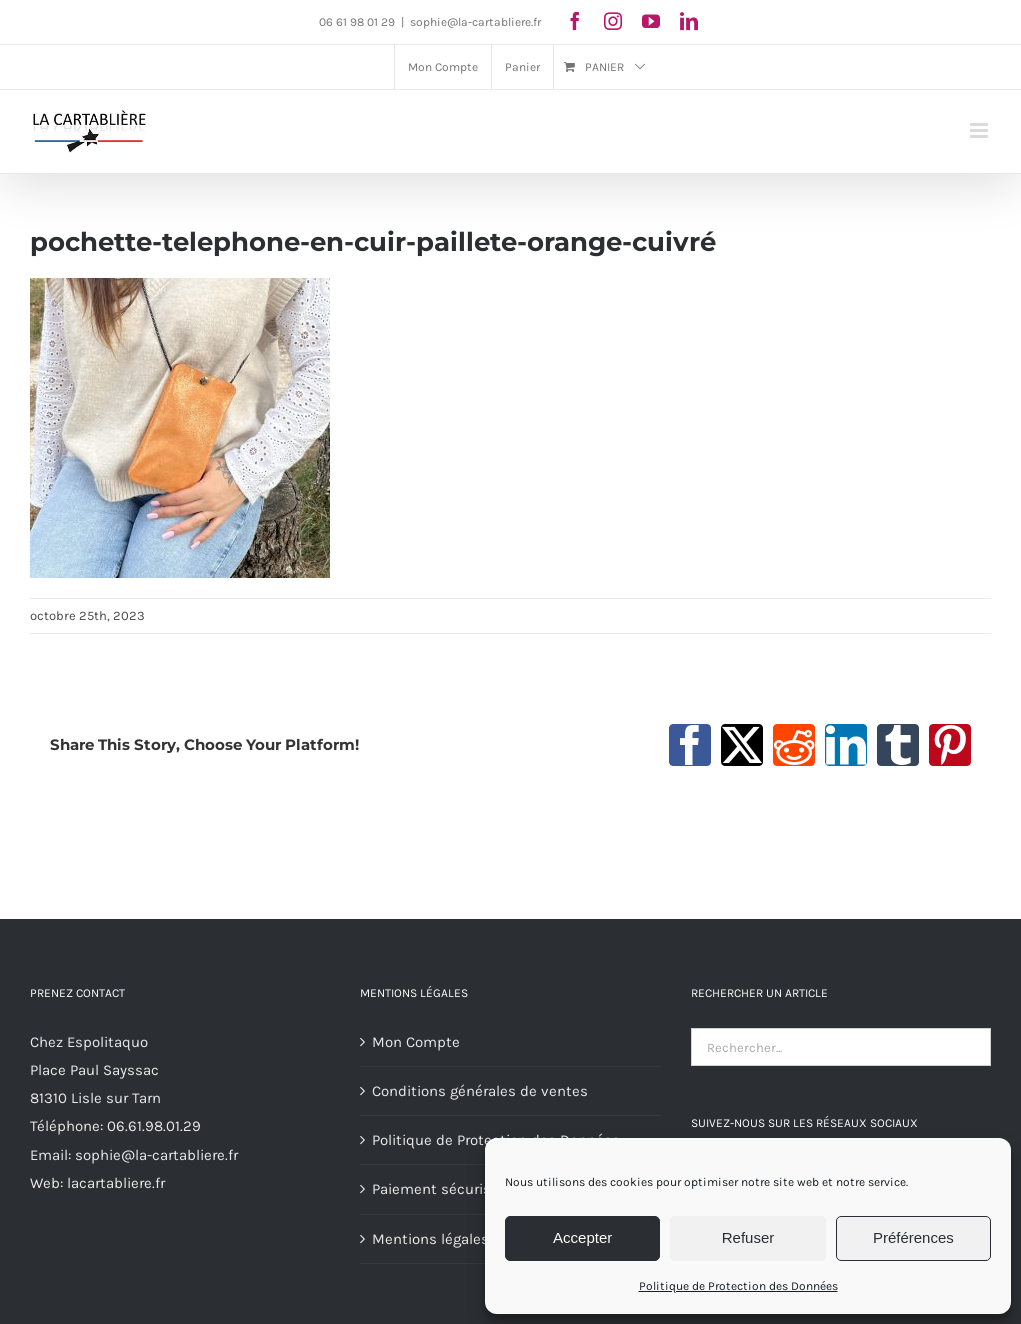 This screenshot has width=1021, height=1324. What do you see at coordinates (980, 130) in the screenshot?
I see `[Afficher/masquer le menu mobile]` at bounding box center [980, 130].